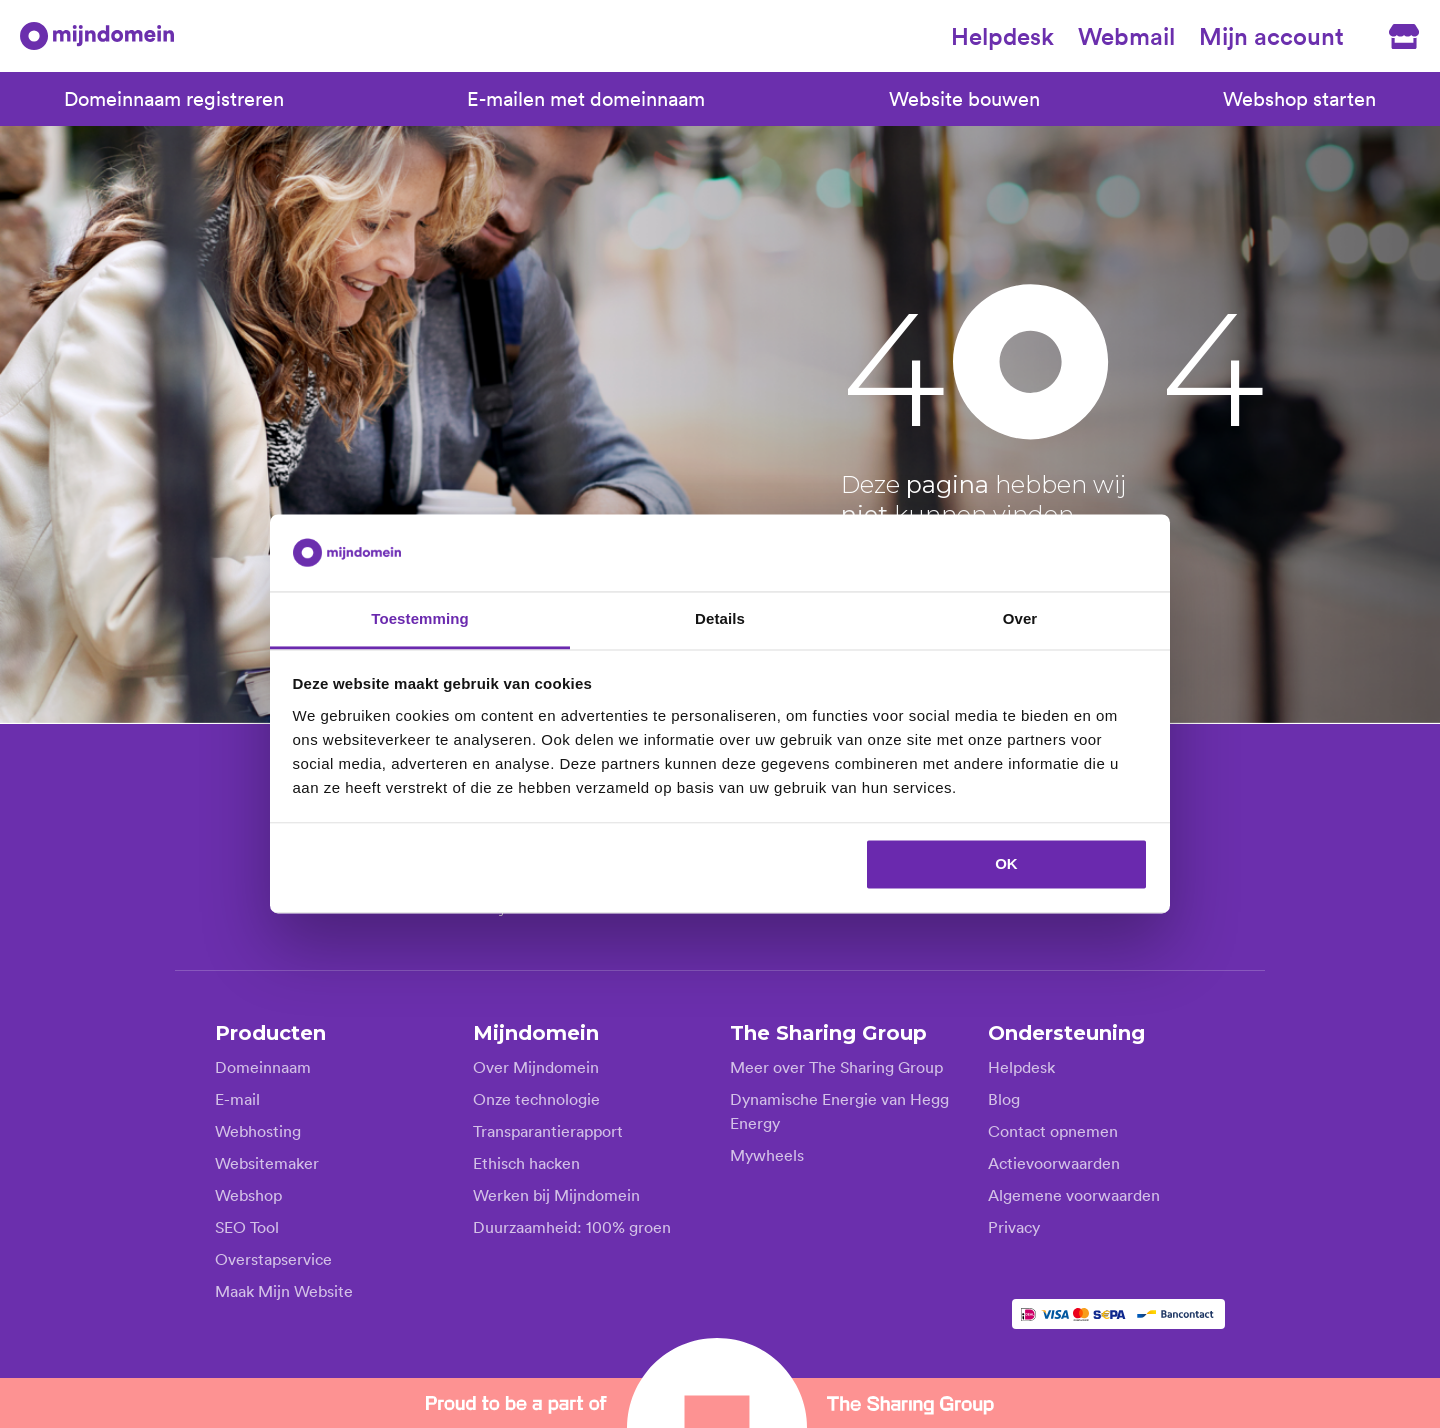  What do you see at coordinates (1299, 99) in the screenshot?
I see `Webshop starten` at bounding box center [1299, 99].